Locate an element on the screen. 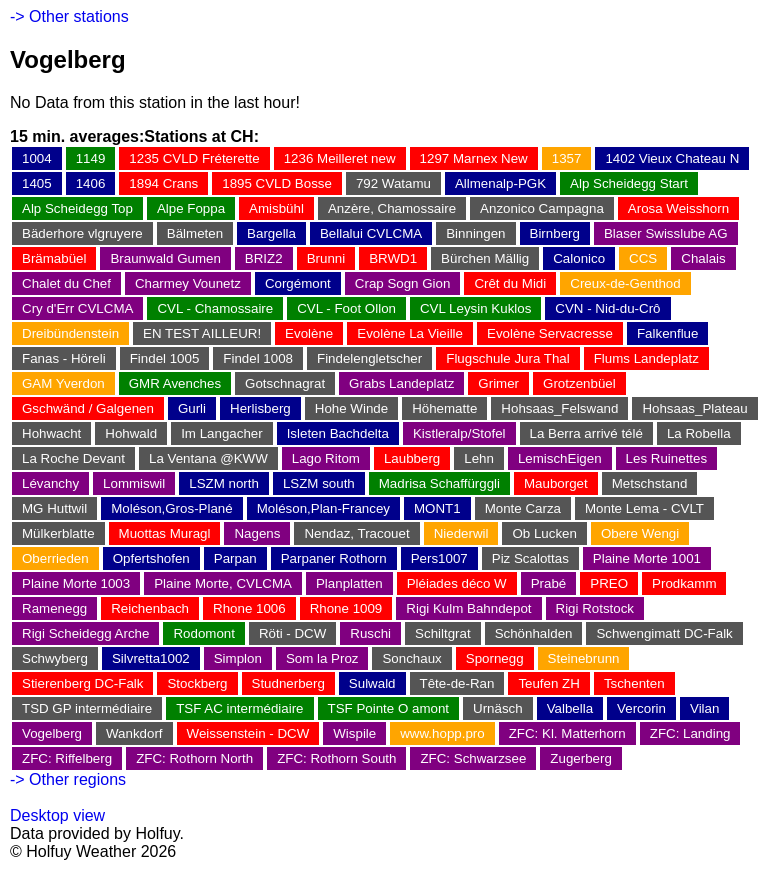  Hohe Winde is located at coordinates (351, 408).